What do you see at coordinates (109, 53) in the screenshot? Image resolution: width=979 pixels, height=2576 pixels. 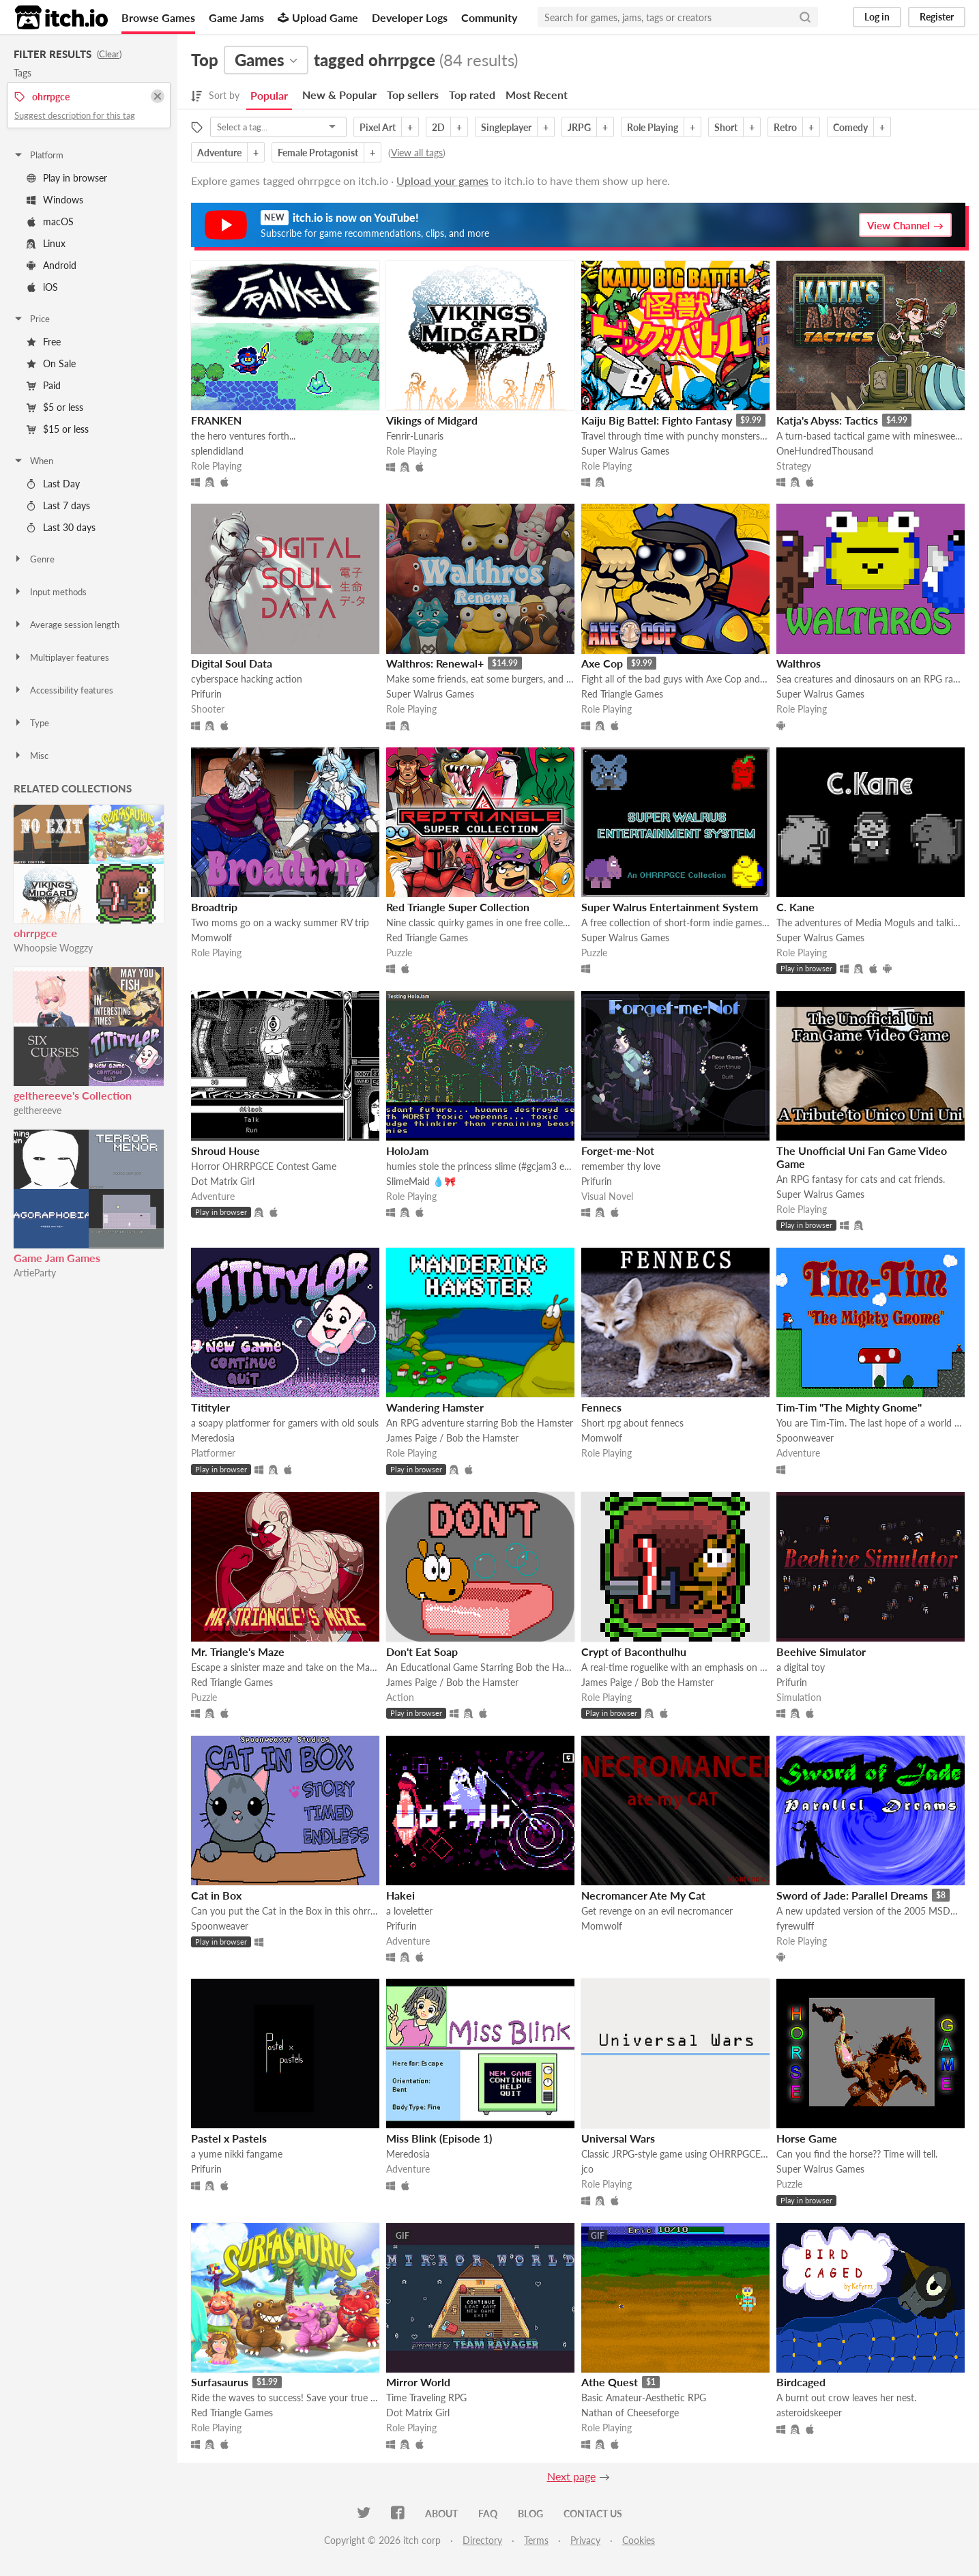 I see `Clear` at bounding box center [109, 53].